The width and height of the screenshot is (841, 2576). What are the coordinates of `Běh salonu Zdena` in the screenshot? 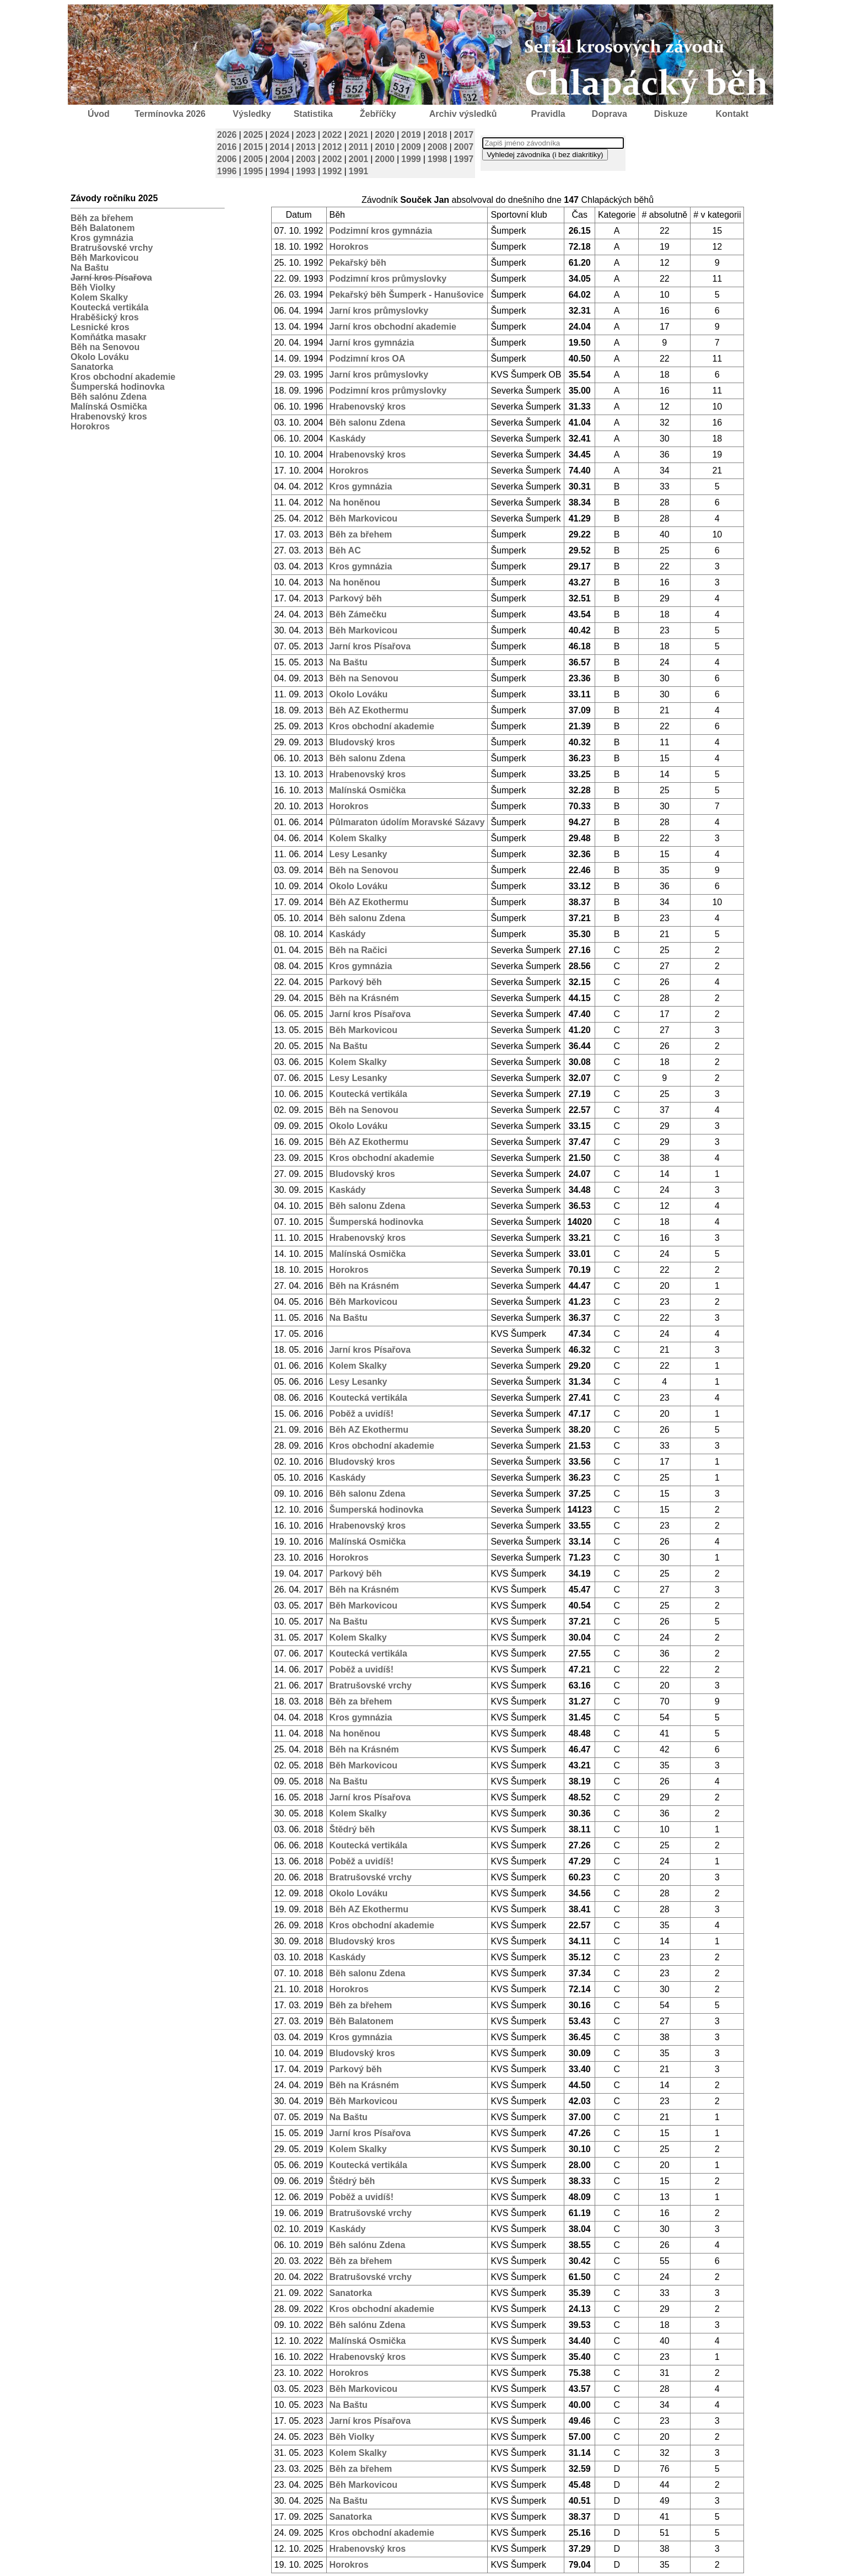 It's located at (368, 422).